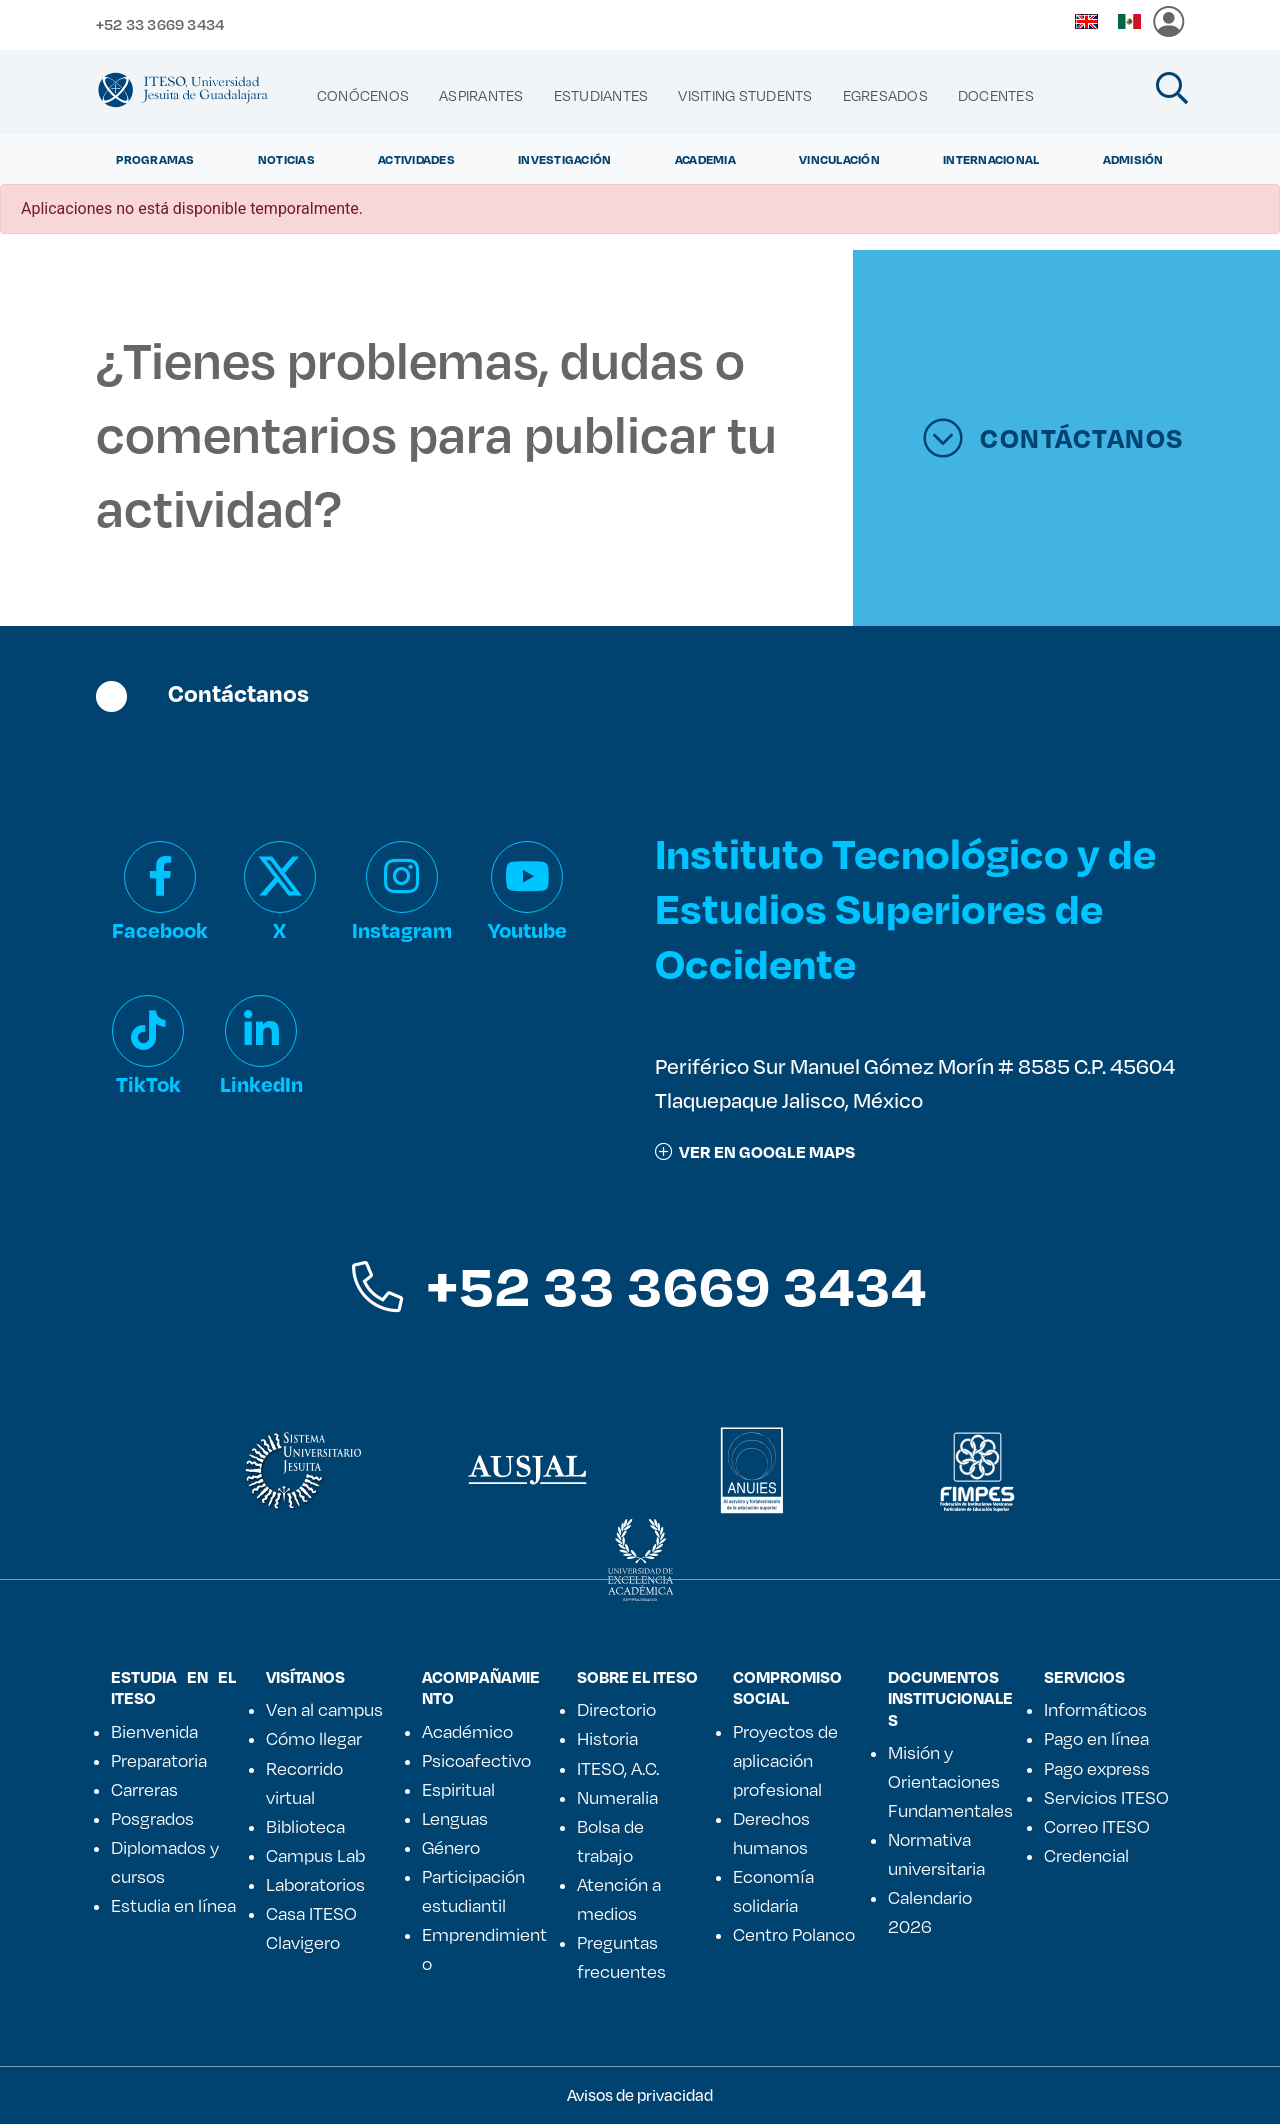  I want to click on Vinculación, so click(839, 159).